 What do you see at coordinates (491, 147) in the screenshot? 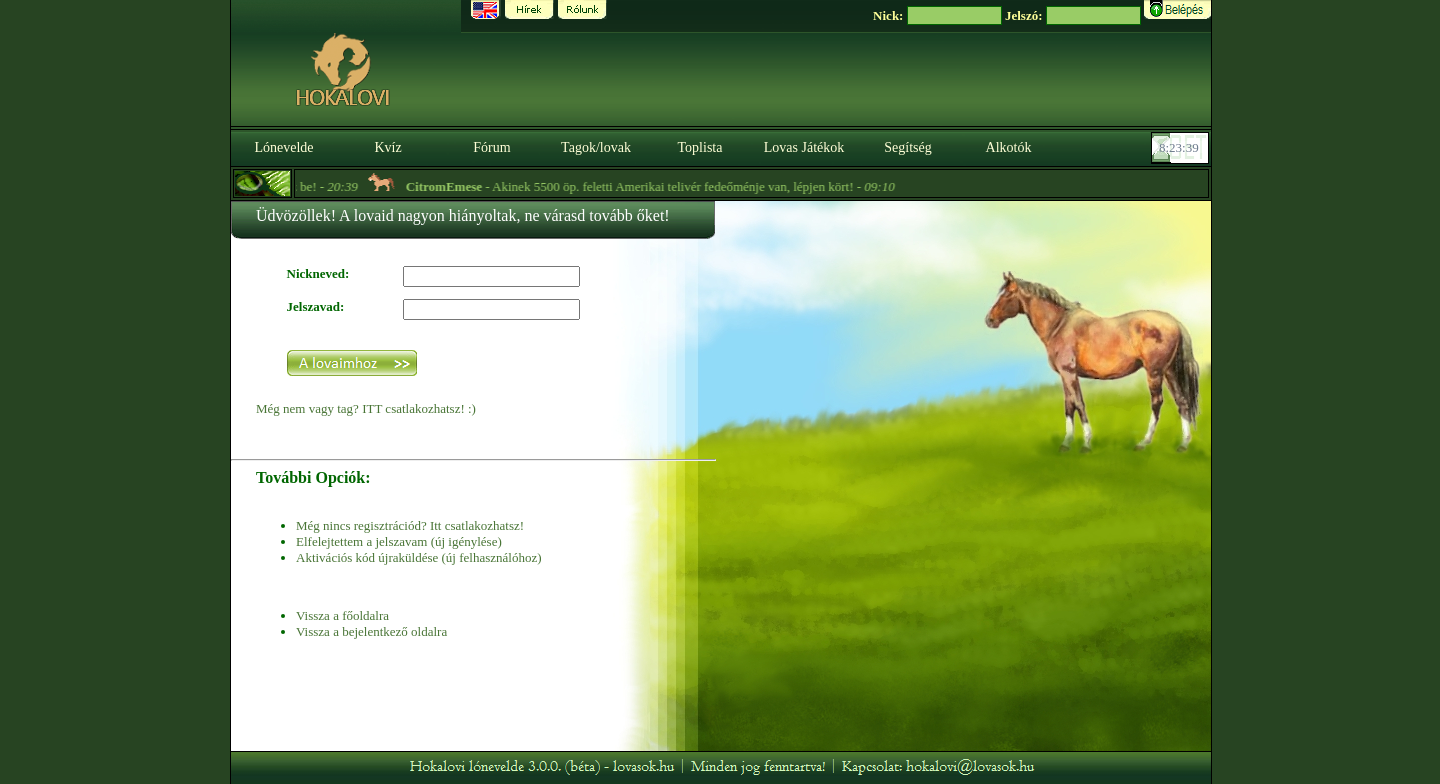
I see `Fórum` at bounding box center [491, 147].